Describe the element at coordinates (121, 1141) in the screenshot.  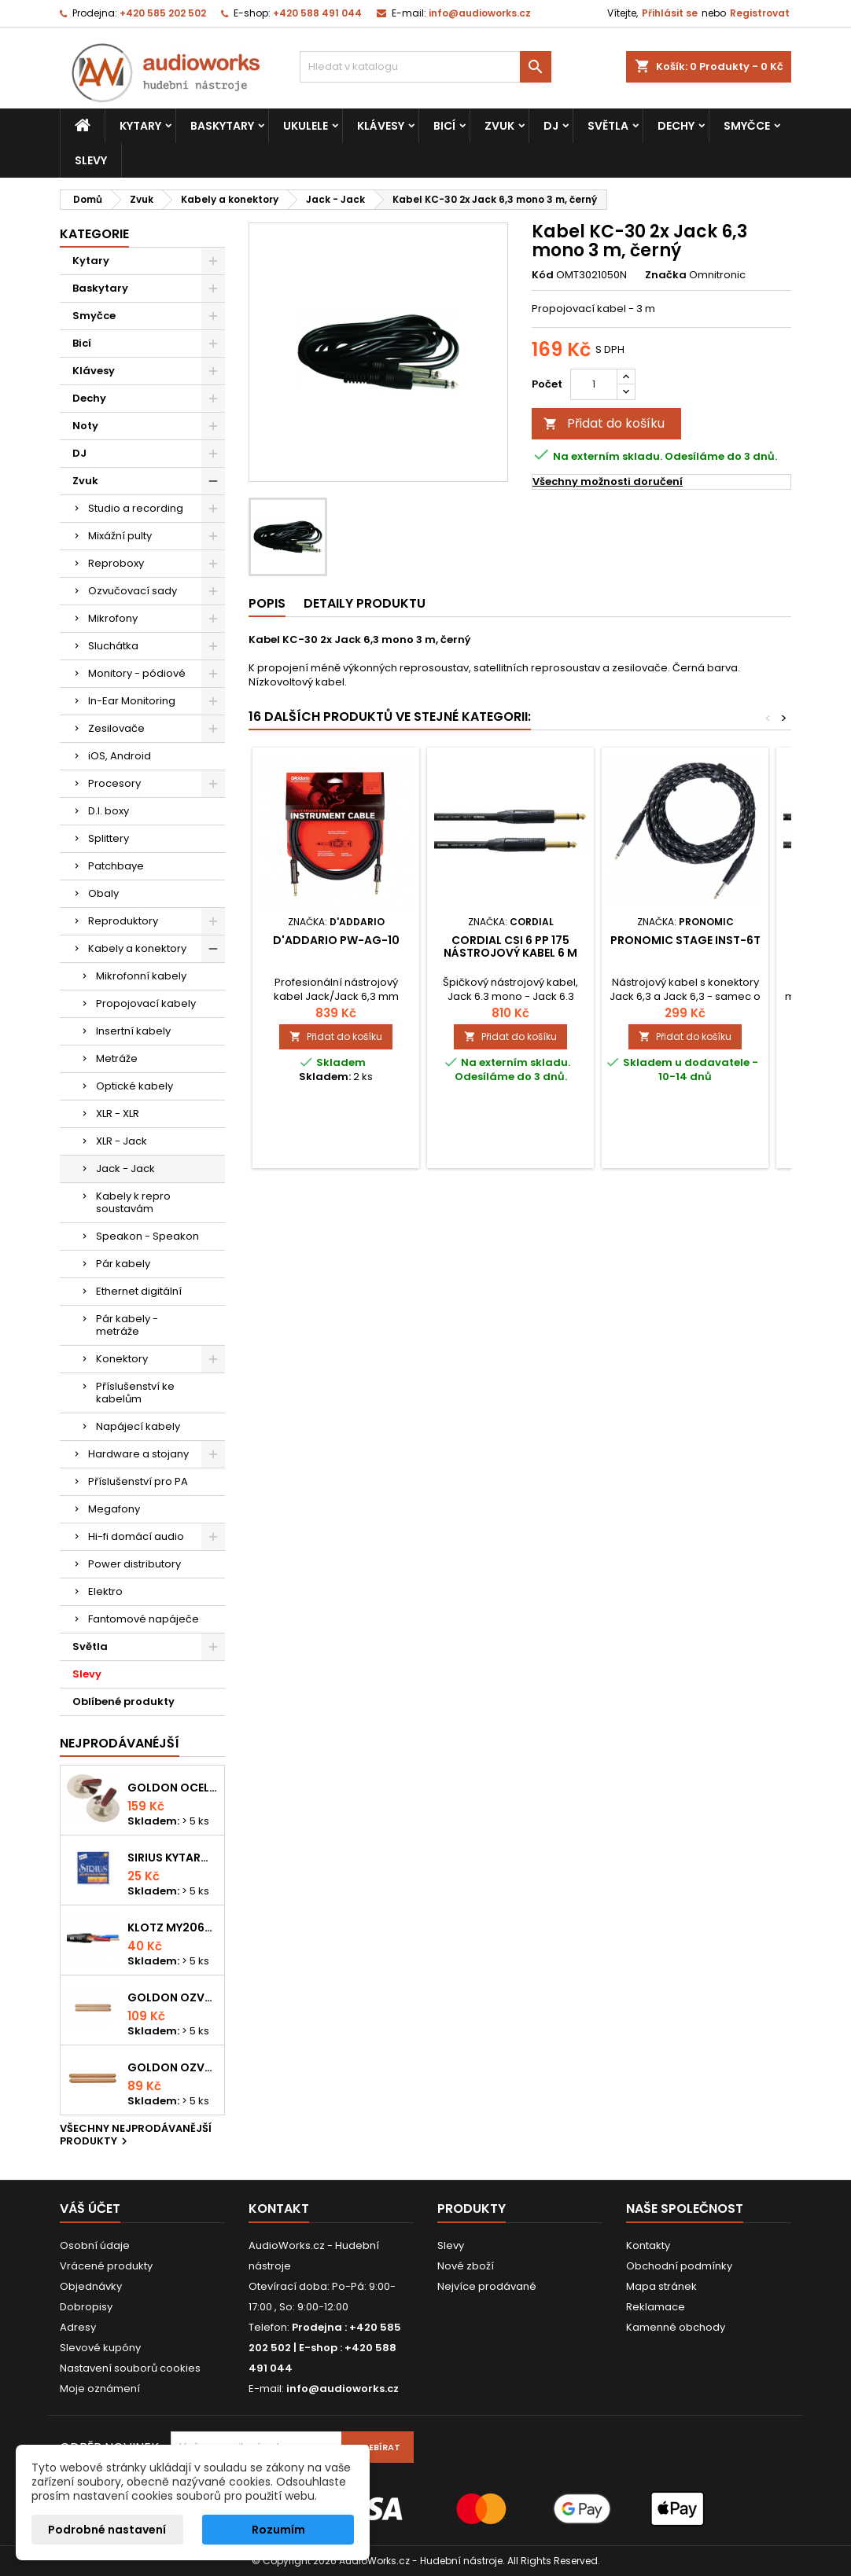
I see `XLR - Jack` at that location.